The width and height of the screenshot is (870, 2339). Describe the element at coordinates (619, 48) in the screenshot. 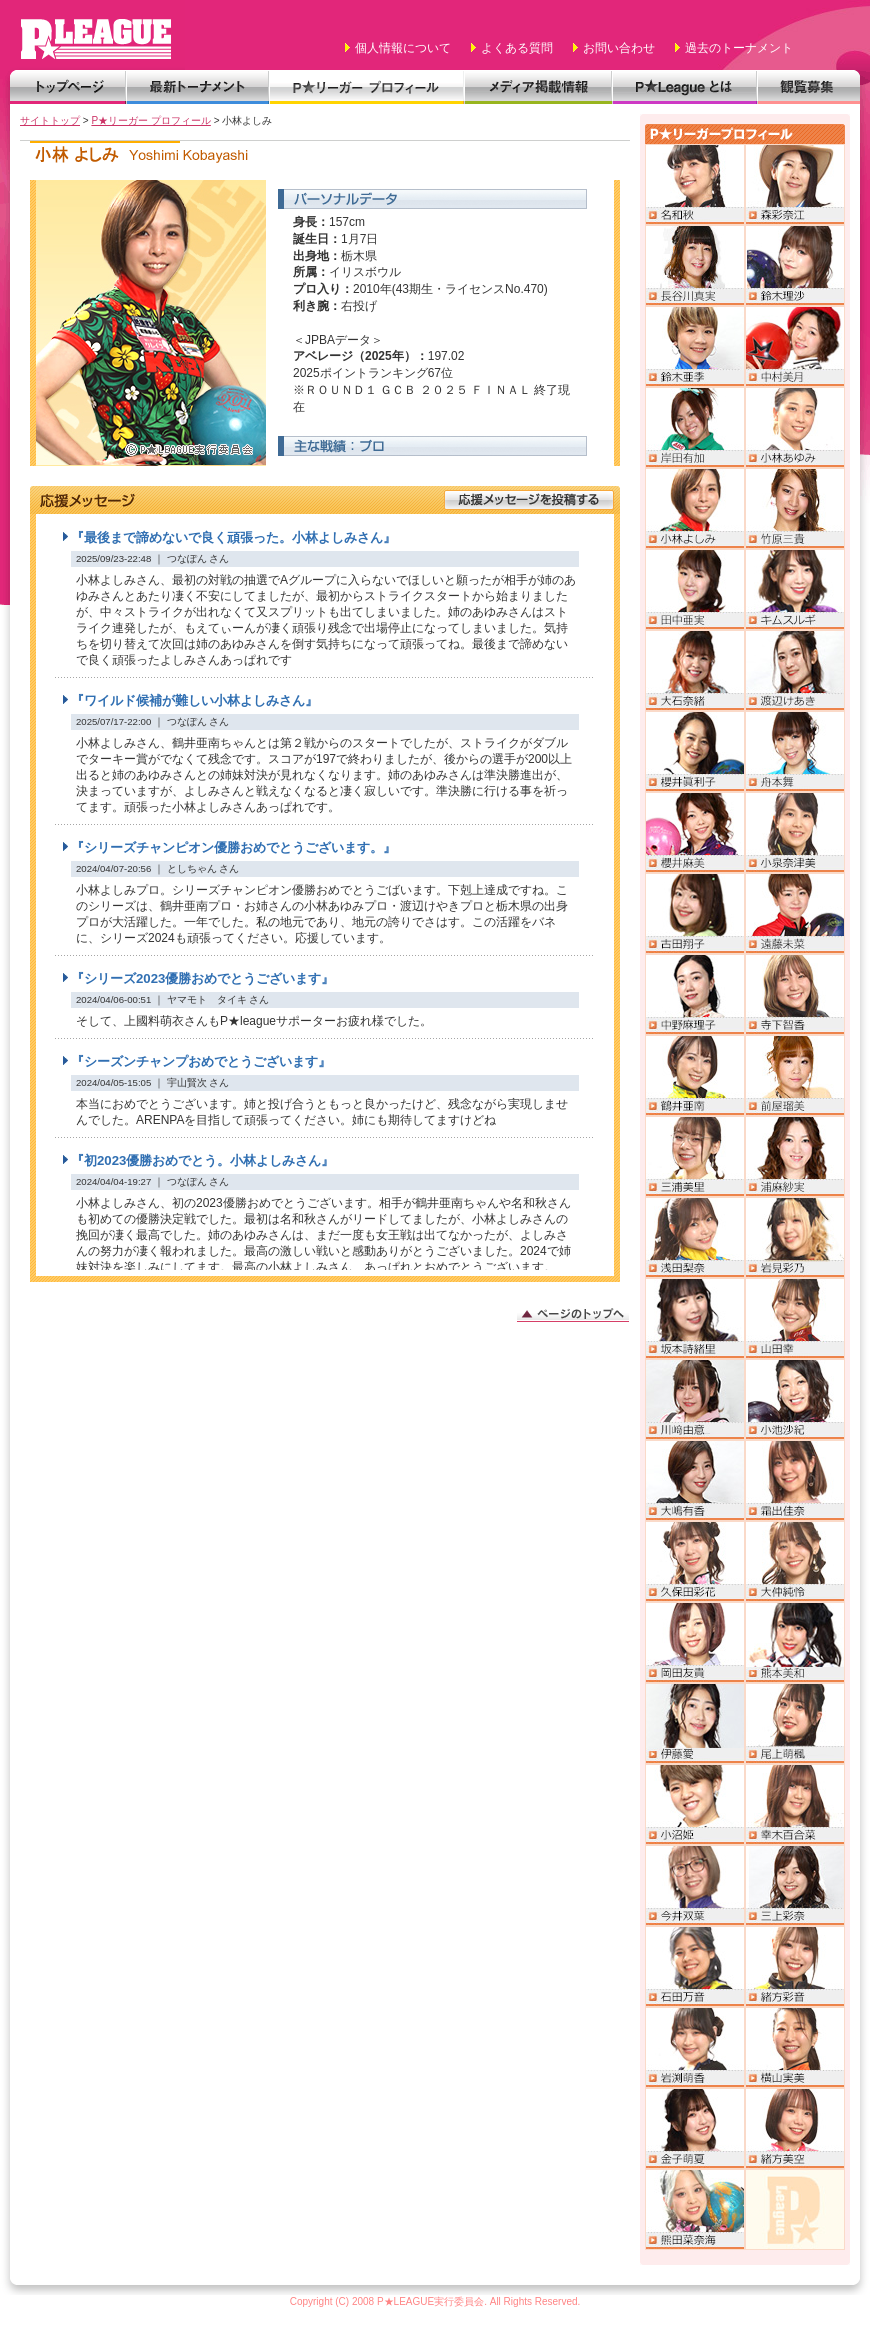

I see `お問い合わせ` at that location.